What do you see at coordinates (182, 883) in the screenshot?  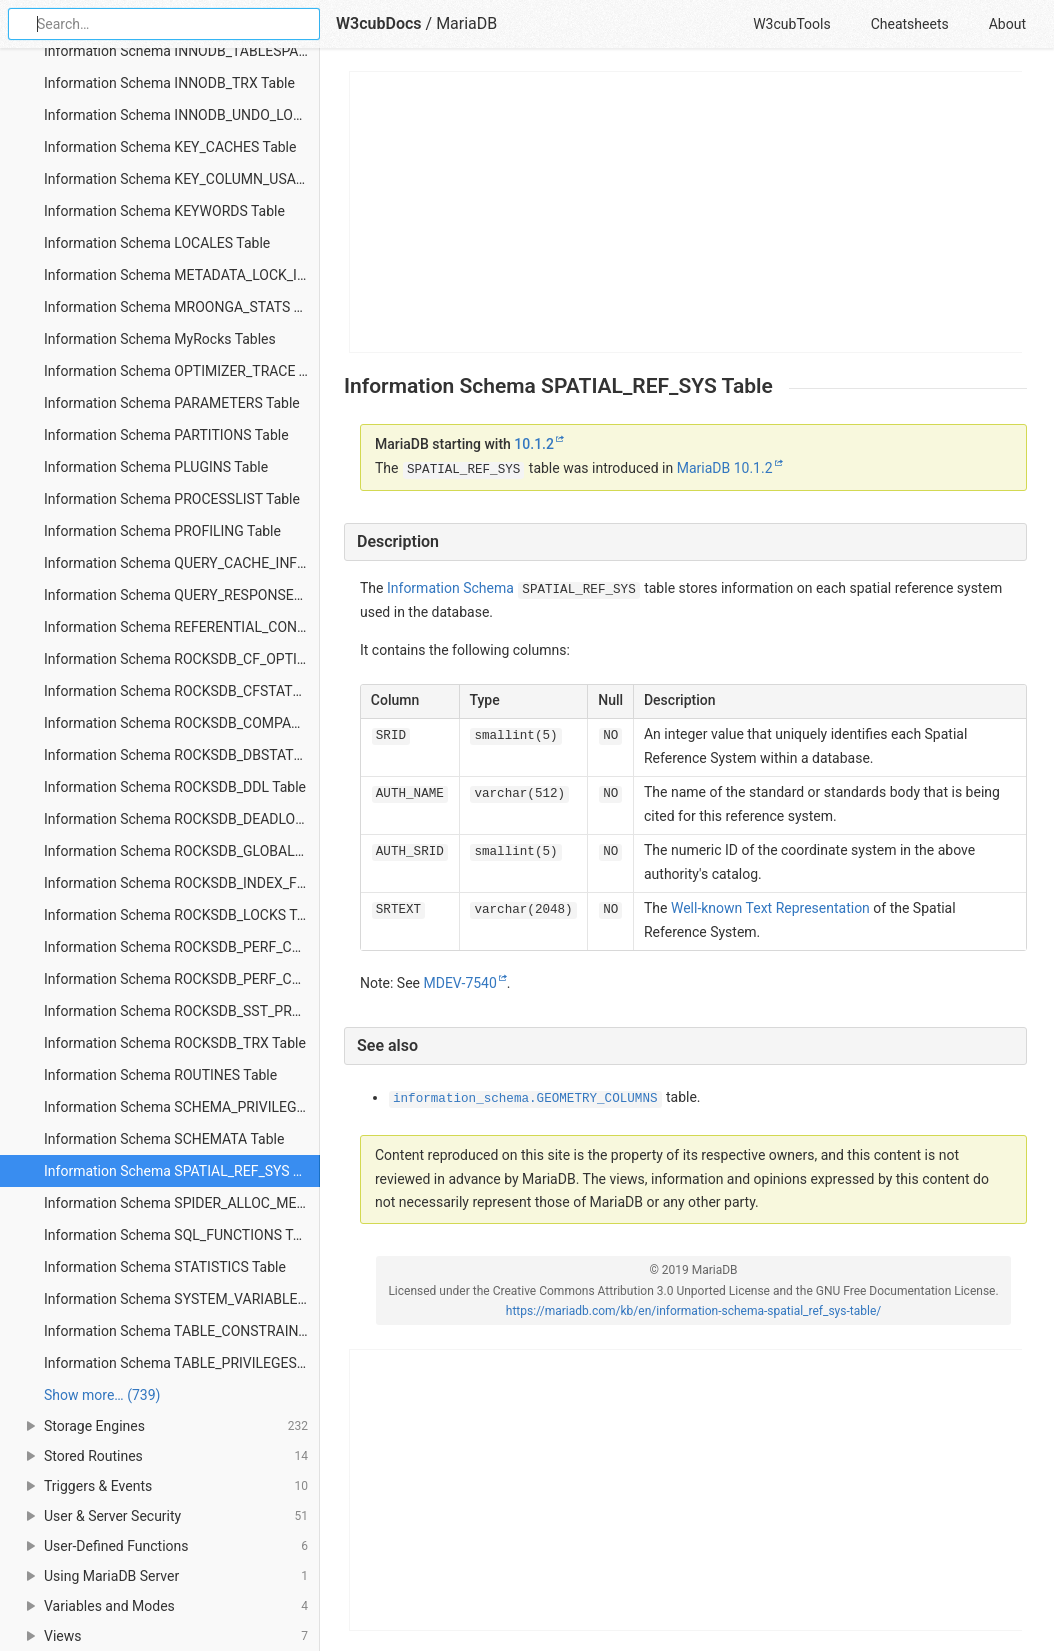 I see `Information Schema ROCKSDB_INDEX_FILE_MAP Table` at bounding box center [182, 883].